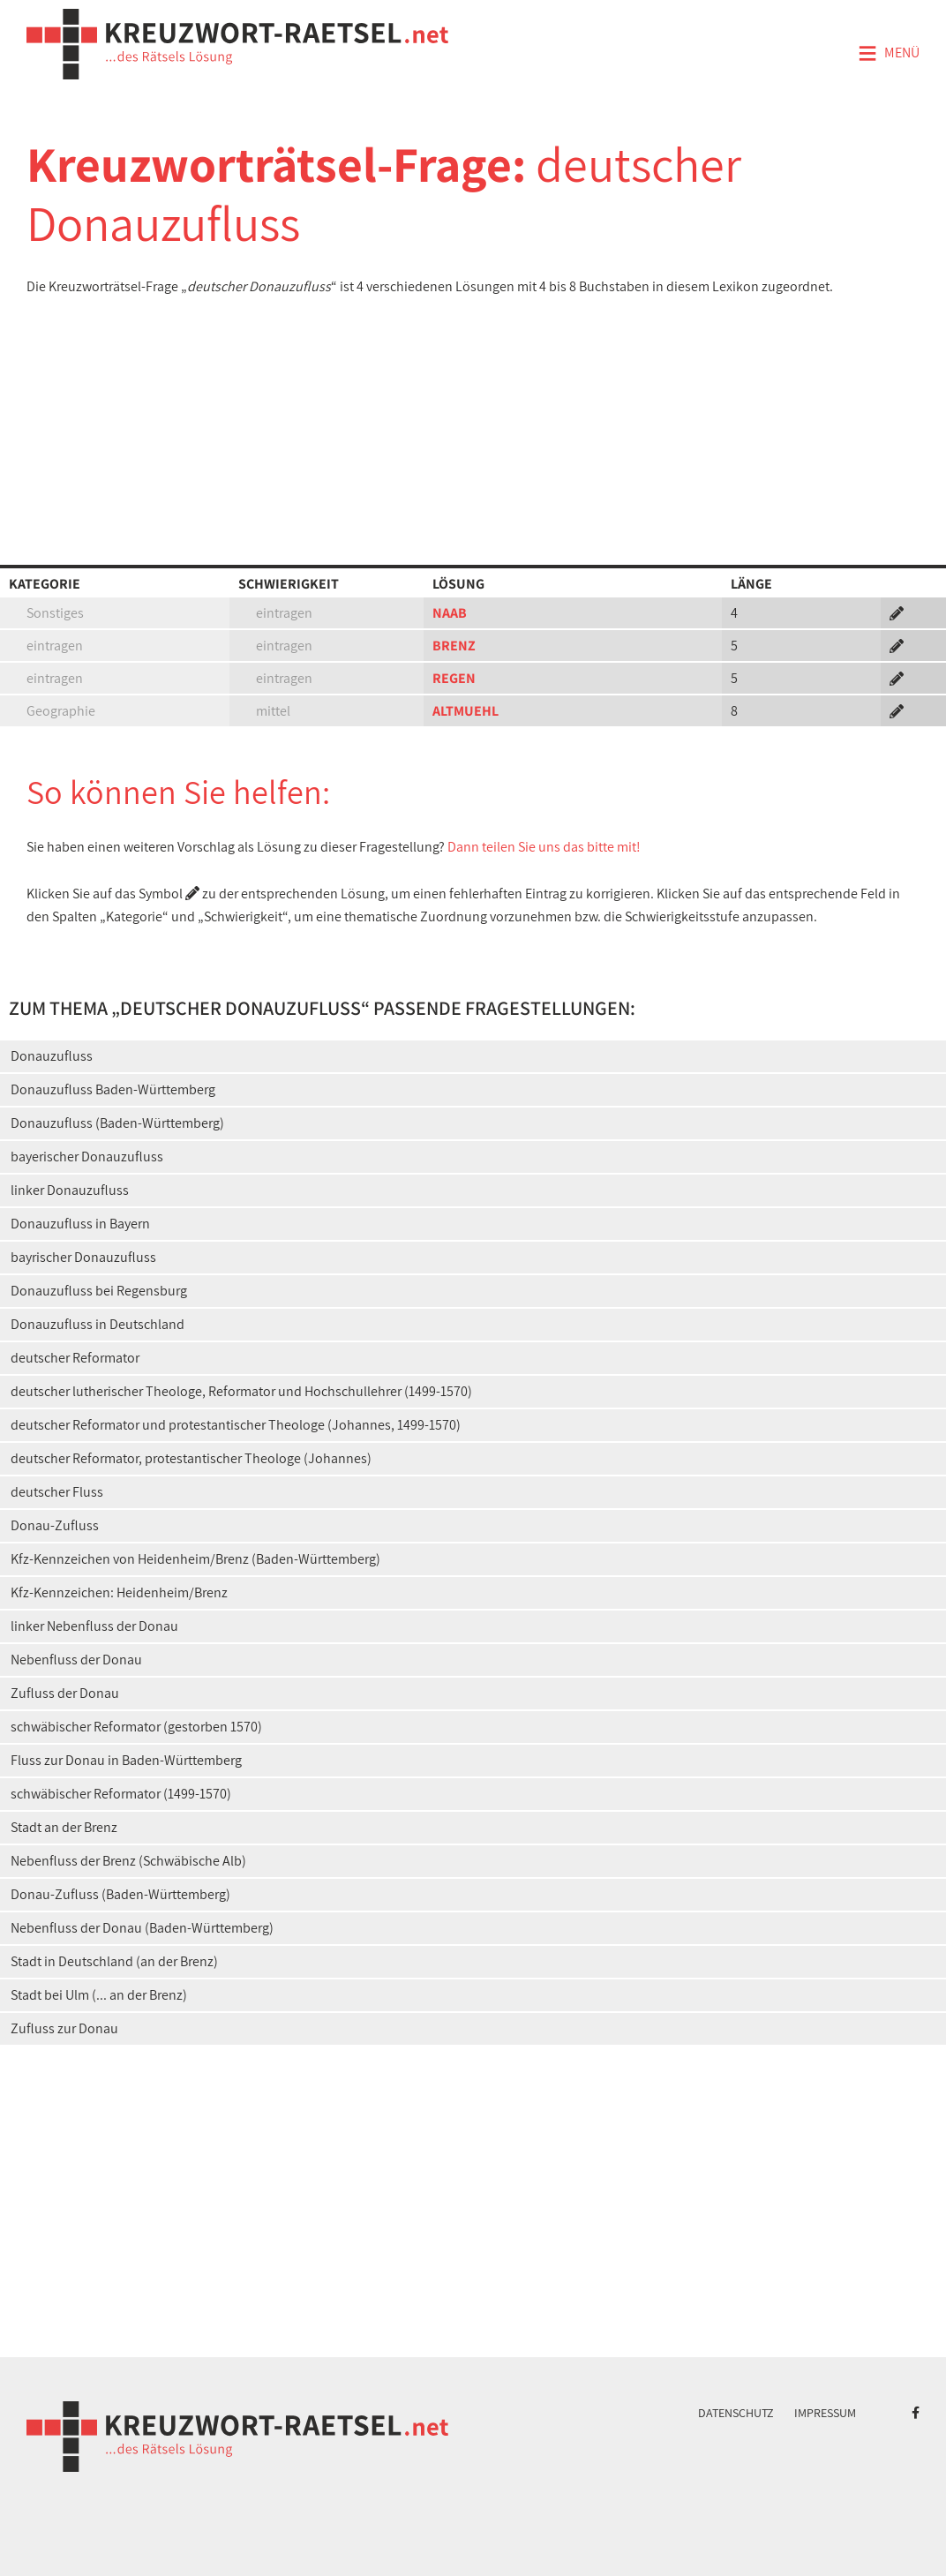 Image resolution: width=946 pixels, height=2576 pixels. What do you see at coordinates (142, 1928) in the screenshot?
I see `Nebenfluss der Donau (Baden-Württemberg)` at bounding box center [142, 1928].